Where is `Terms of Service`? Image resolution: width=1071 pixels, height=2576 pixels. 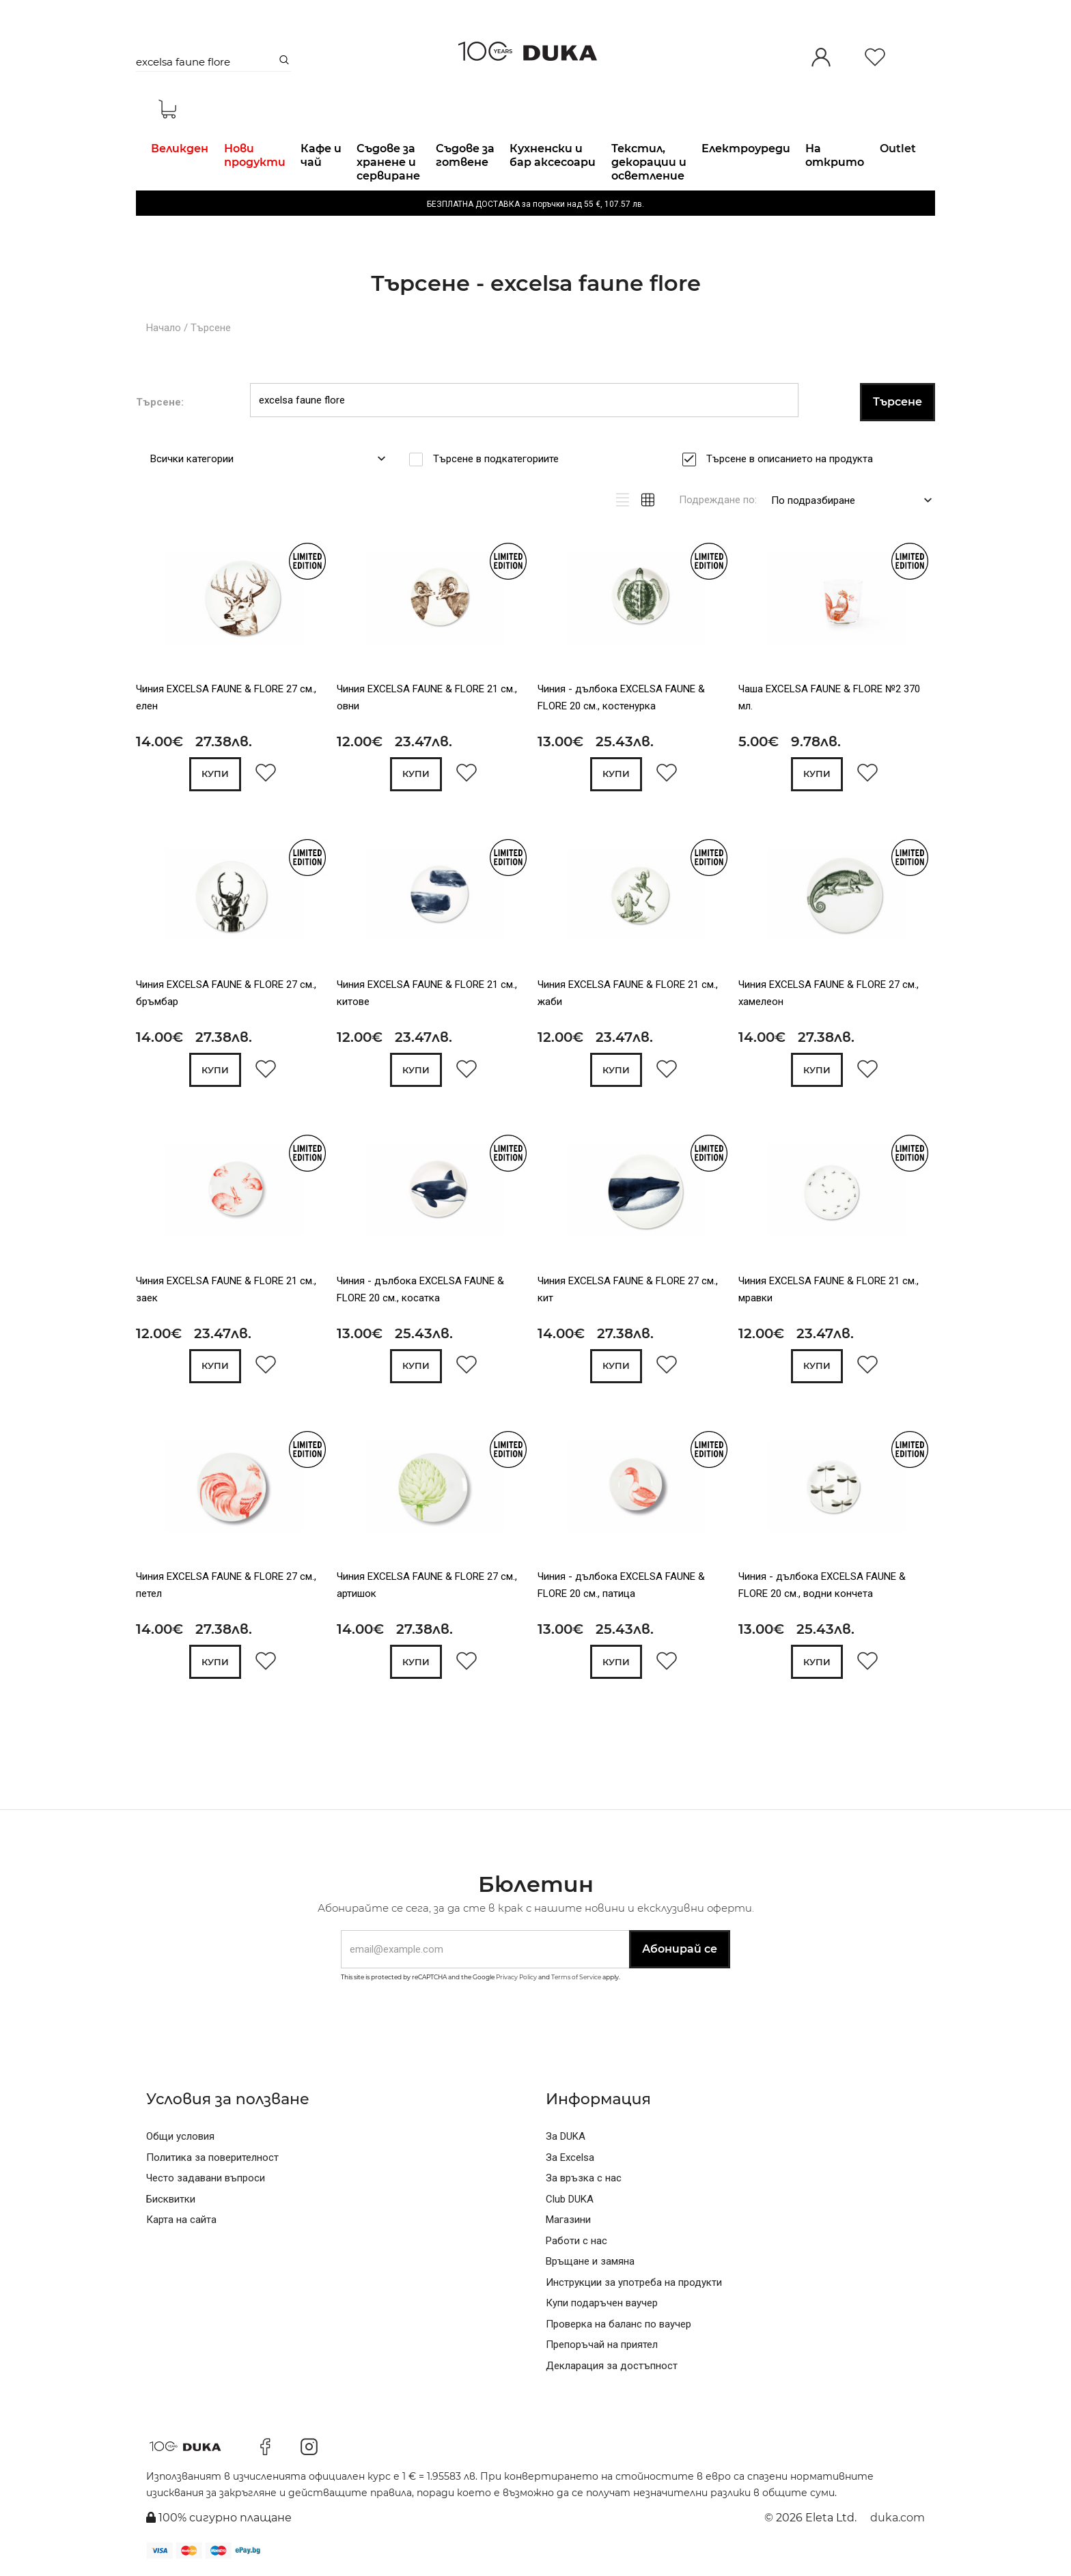
Terms of Service is located at coordinates (576, 1977).